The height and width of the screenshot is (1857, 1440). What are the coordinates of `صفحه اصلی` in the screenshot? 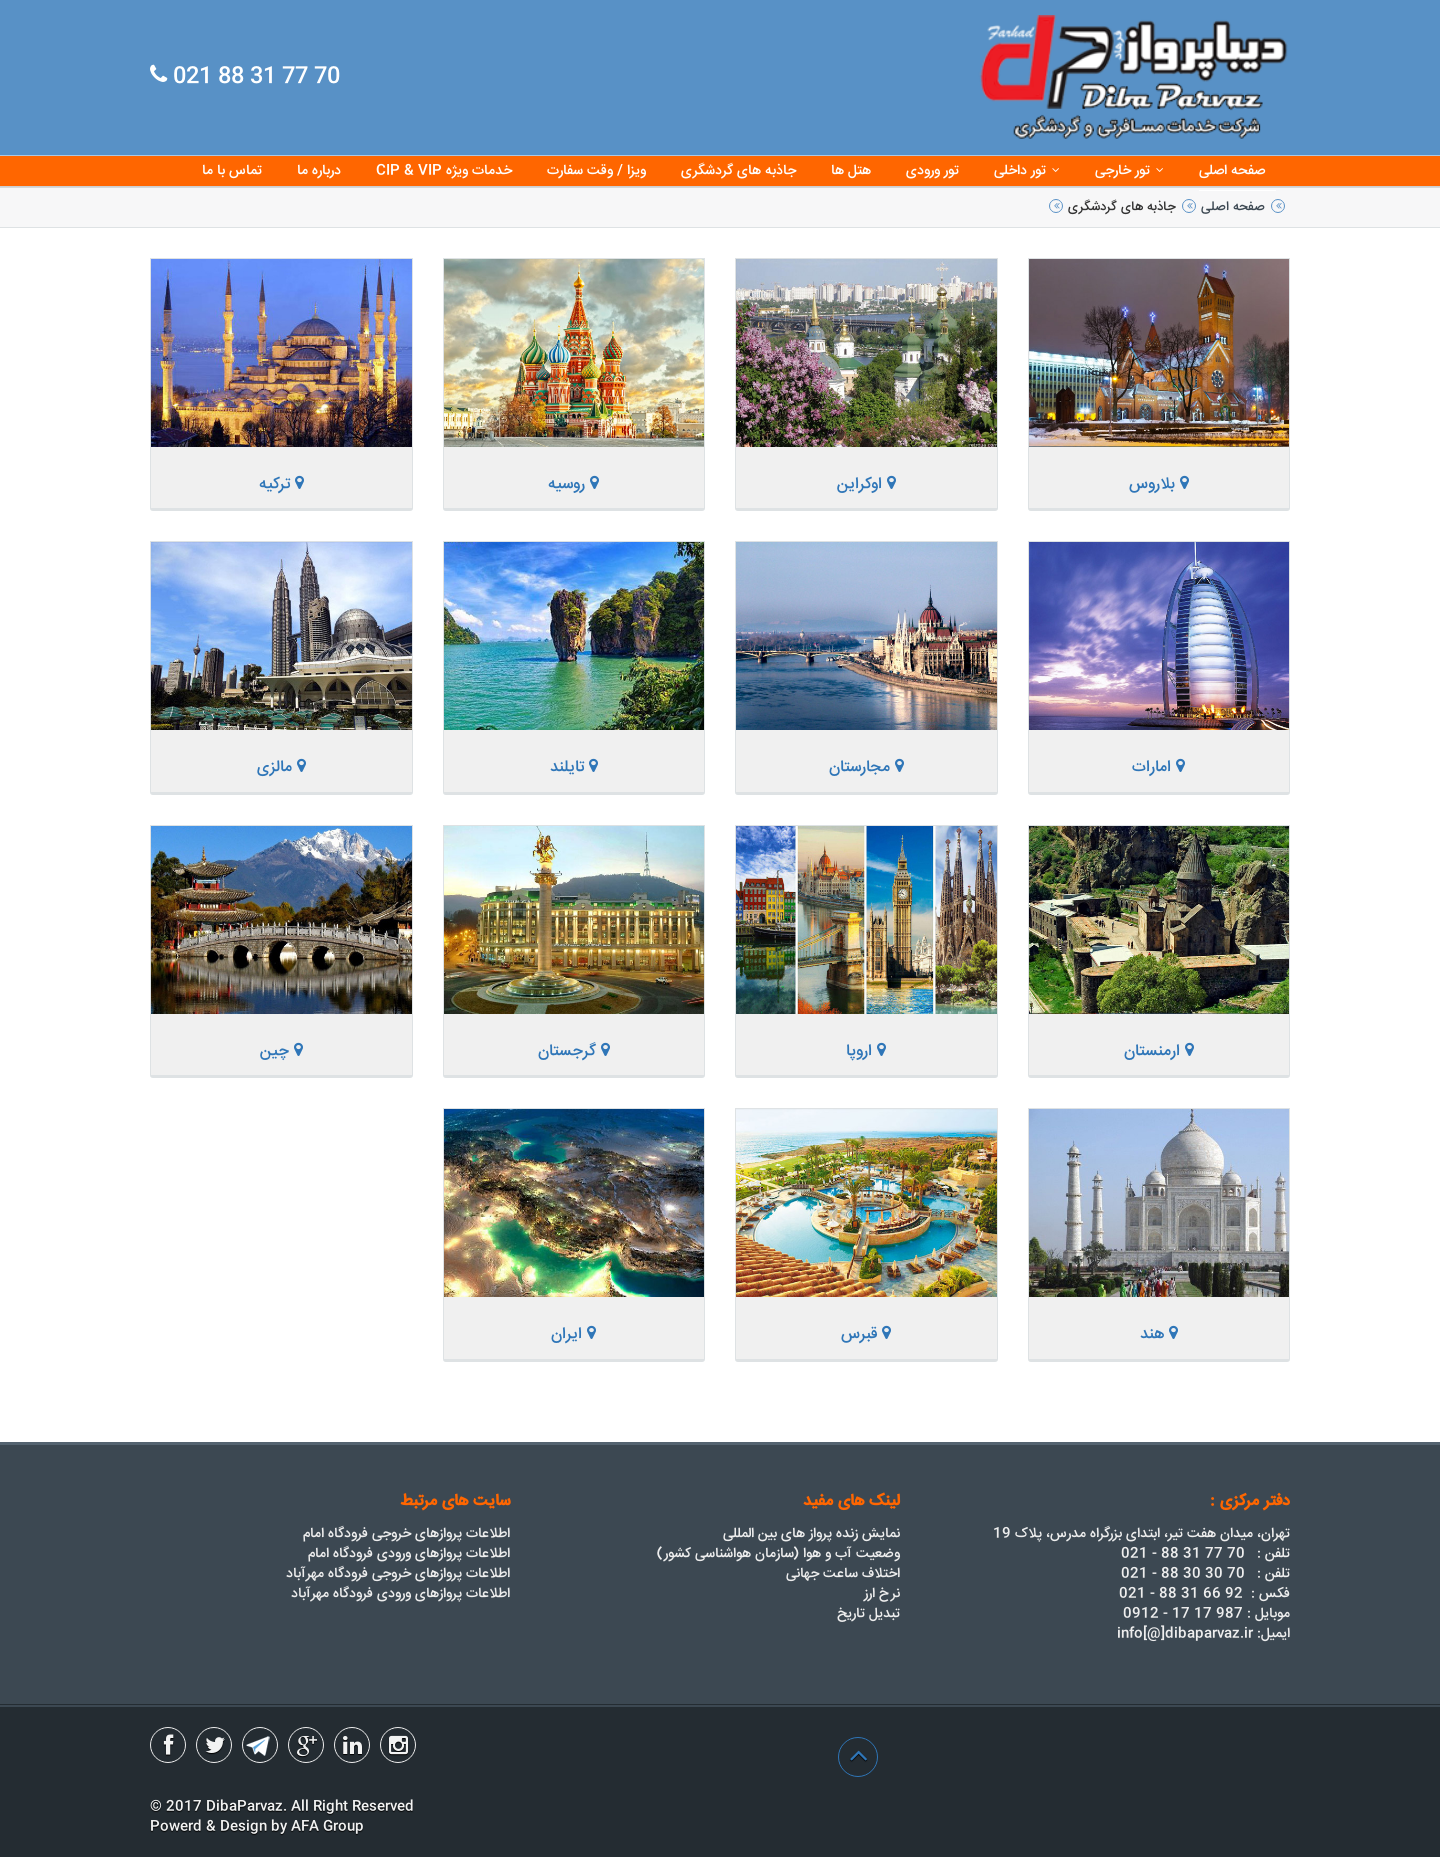 It's located at (1232, 171).